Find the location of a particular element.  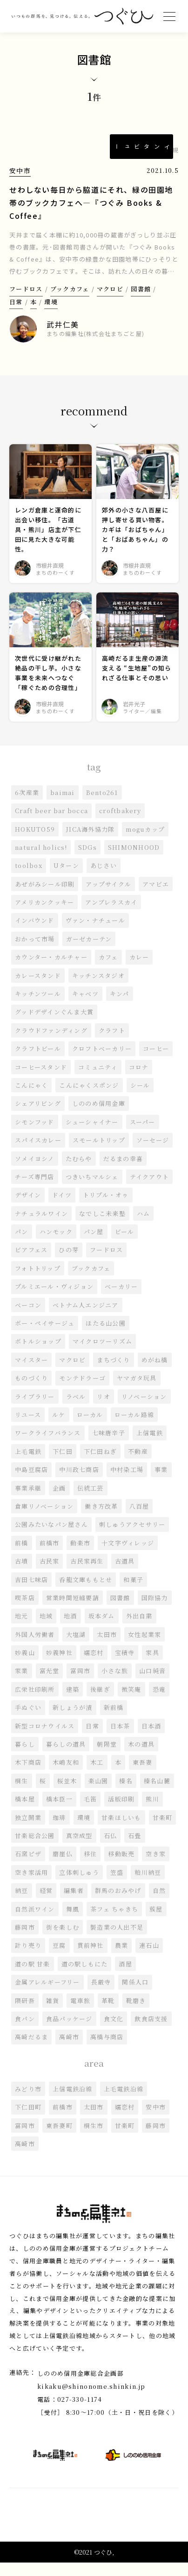

ソメイヨシノ is located at coordinates (34, 1171).